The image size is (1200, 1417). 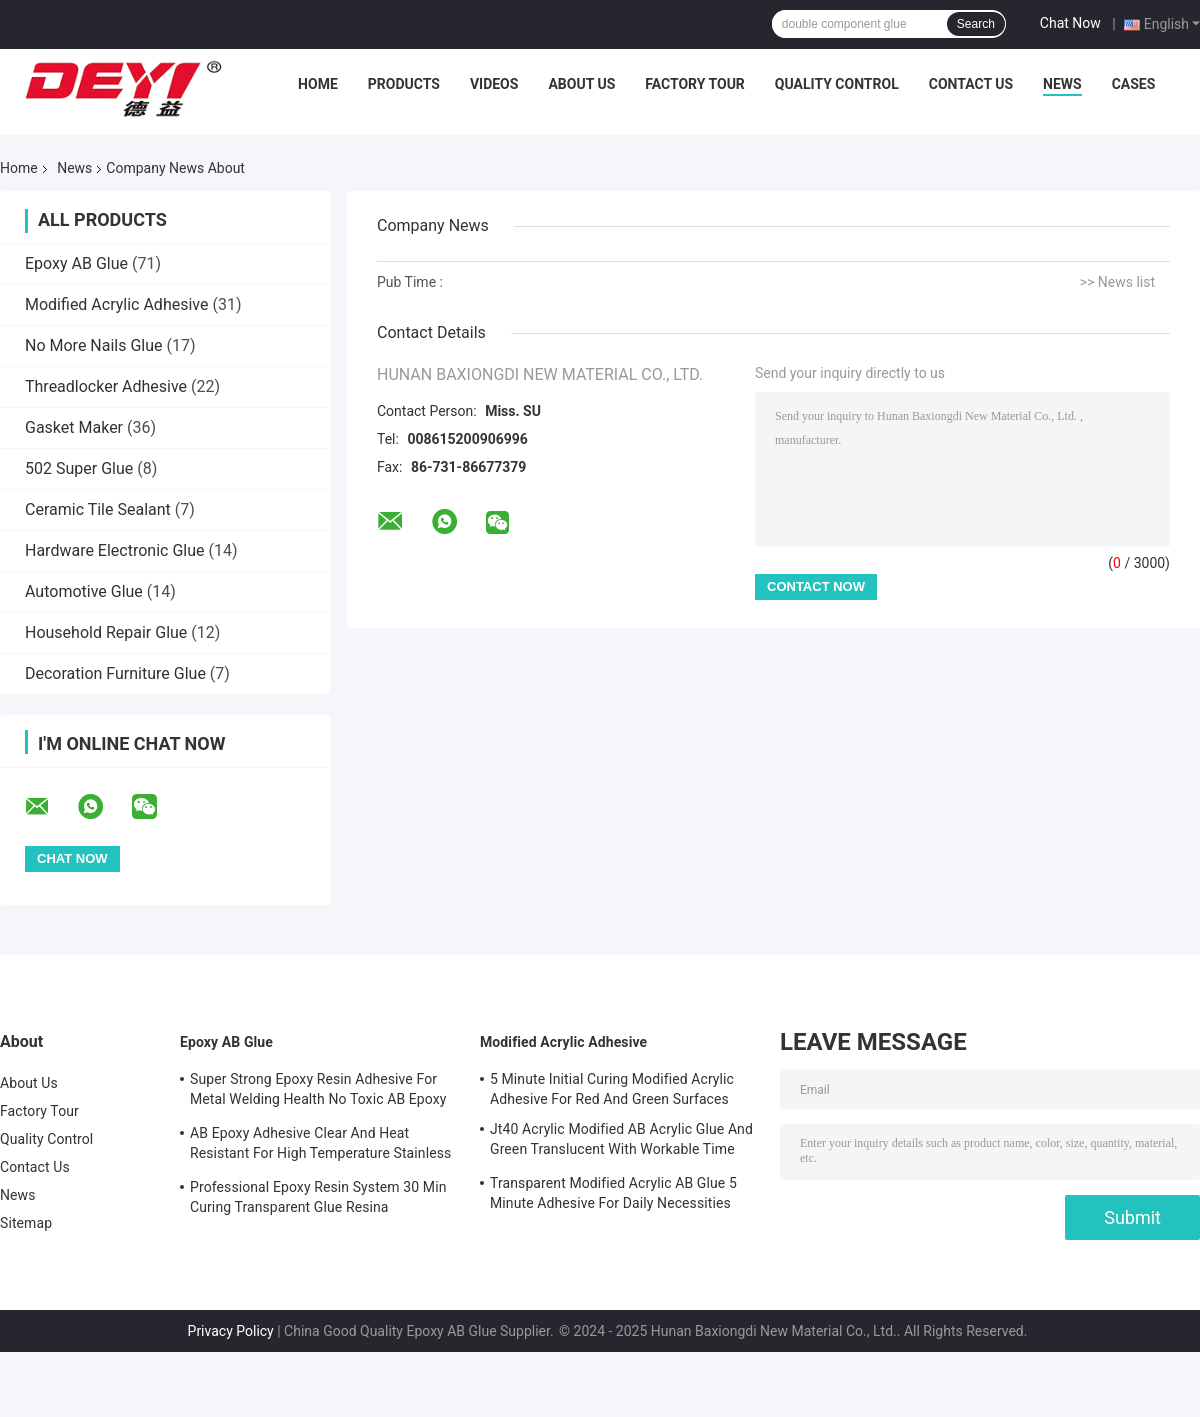 I want to click on Products, so click(x=404, y=84).